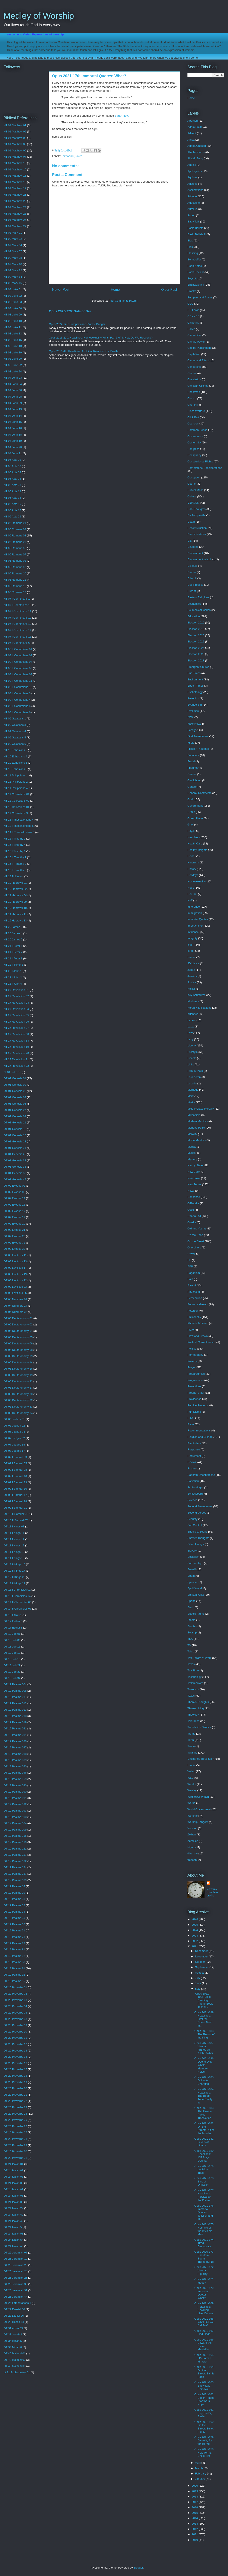  Describe the element at coordinates (191, 1695) in the screenshot. I see `Texas` at that location.